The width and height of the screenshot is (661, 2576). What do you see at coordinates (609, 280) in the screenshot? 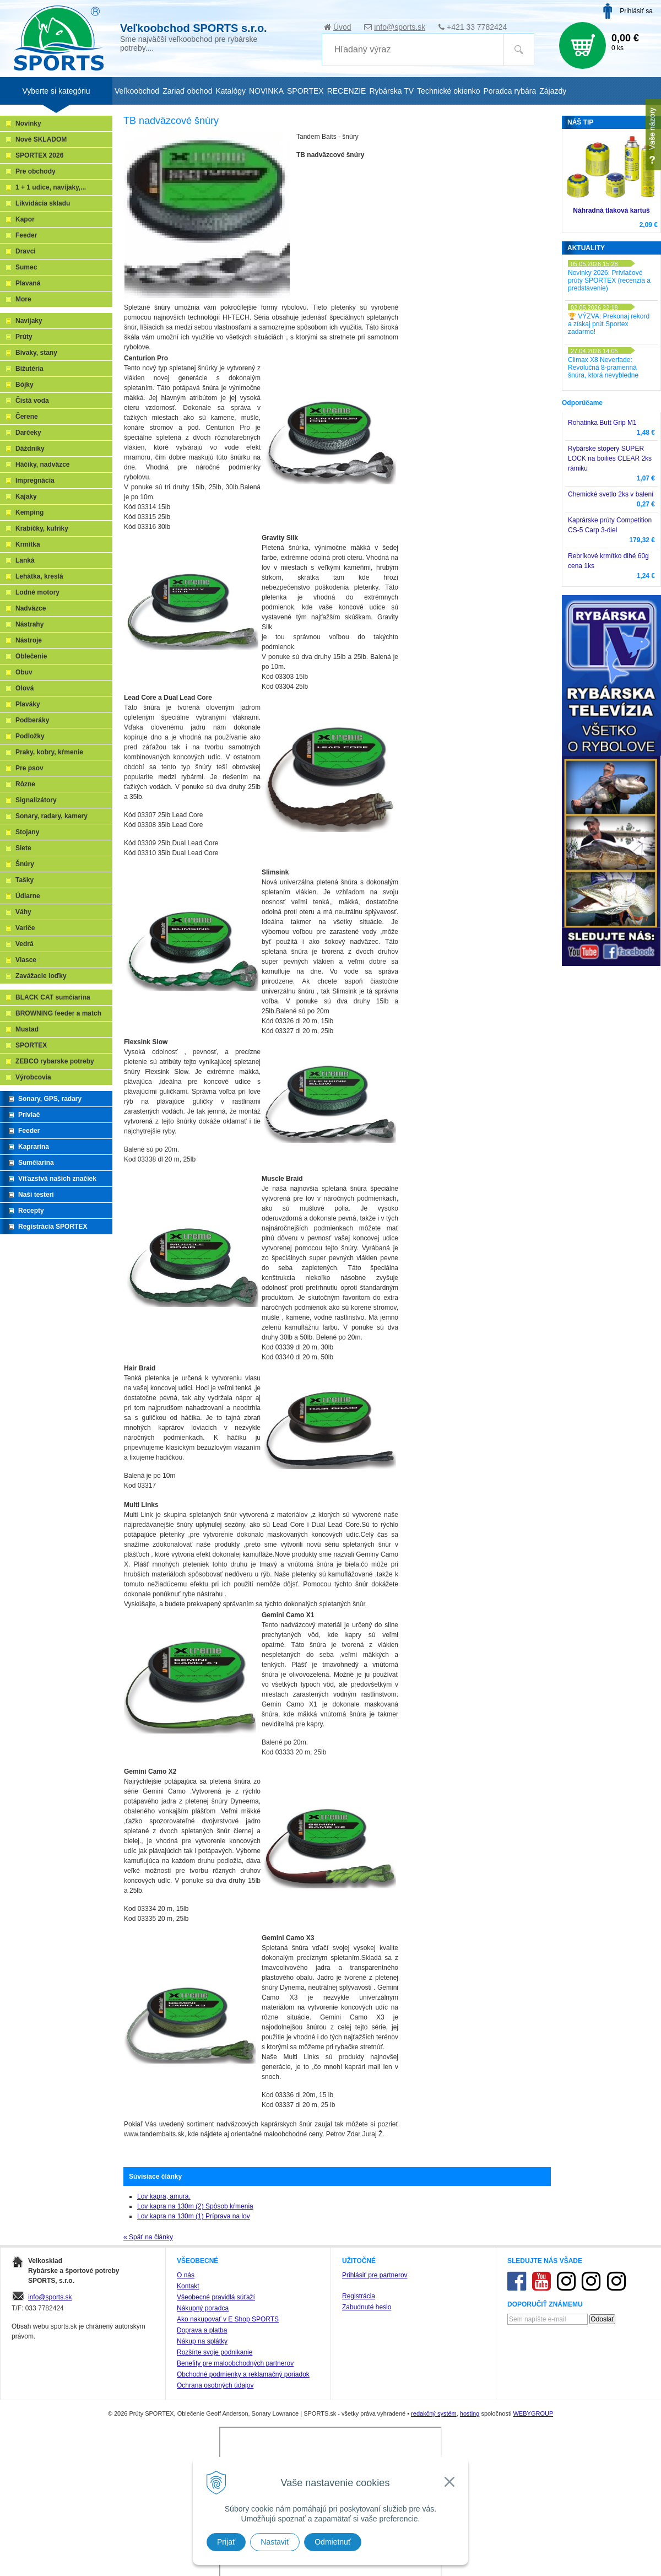
I see `Novinky 2026: Prívlačové prúty SPORTEX (recenzia a predstavenie)` at bounding box center [609, 280].